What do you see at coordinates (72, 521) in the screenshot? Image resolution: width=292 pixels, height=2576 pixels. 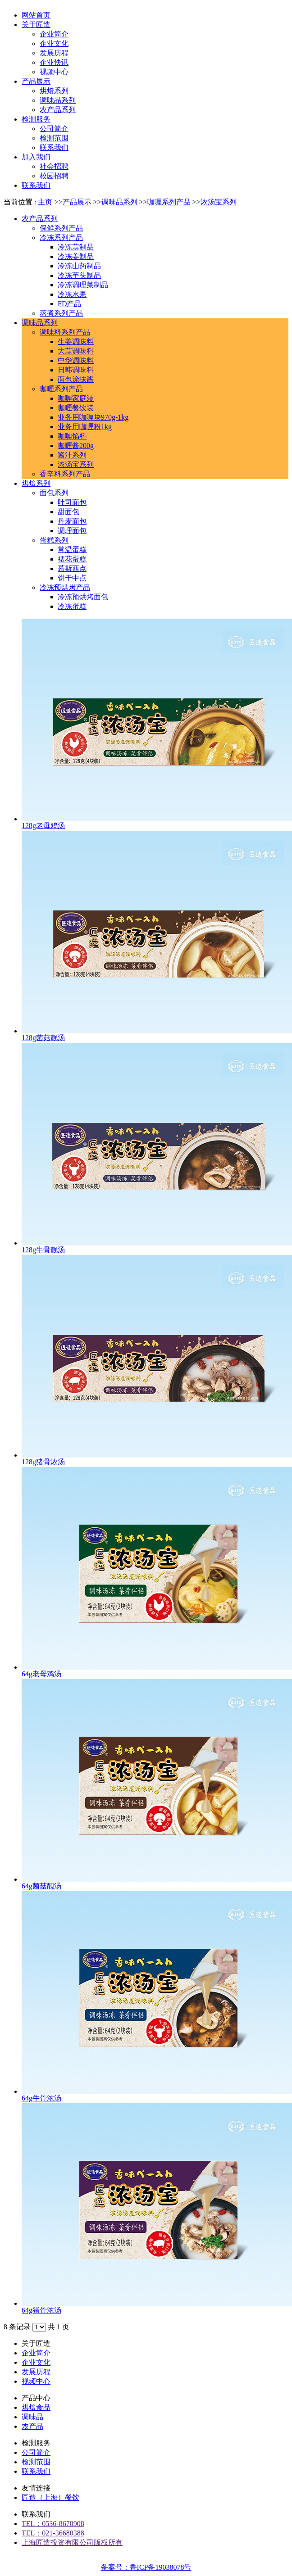 I see `丹麦面包` at bounding box center [72, 521].